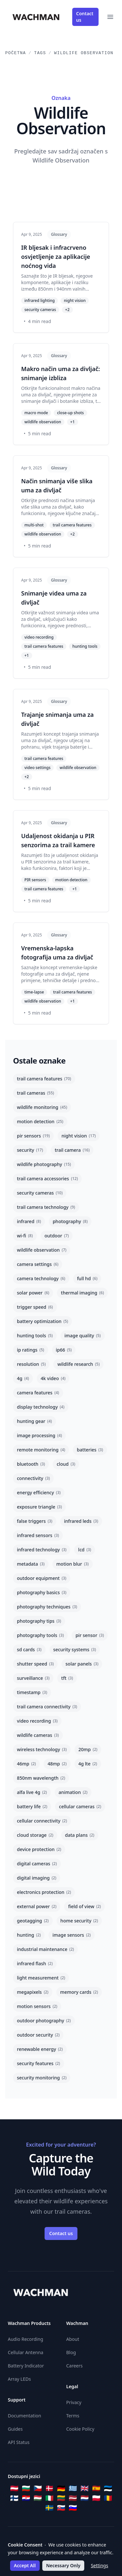 The image size is (122, 2576). I want to click on [Suomi], so click(14, 2498).